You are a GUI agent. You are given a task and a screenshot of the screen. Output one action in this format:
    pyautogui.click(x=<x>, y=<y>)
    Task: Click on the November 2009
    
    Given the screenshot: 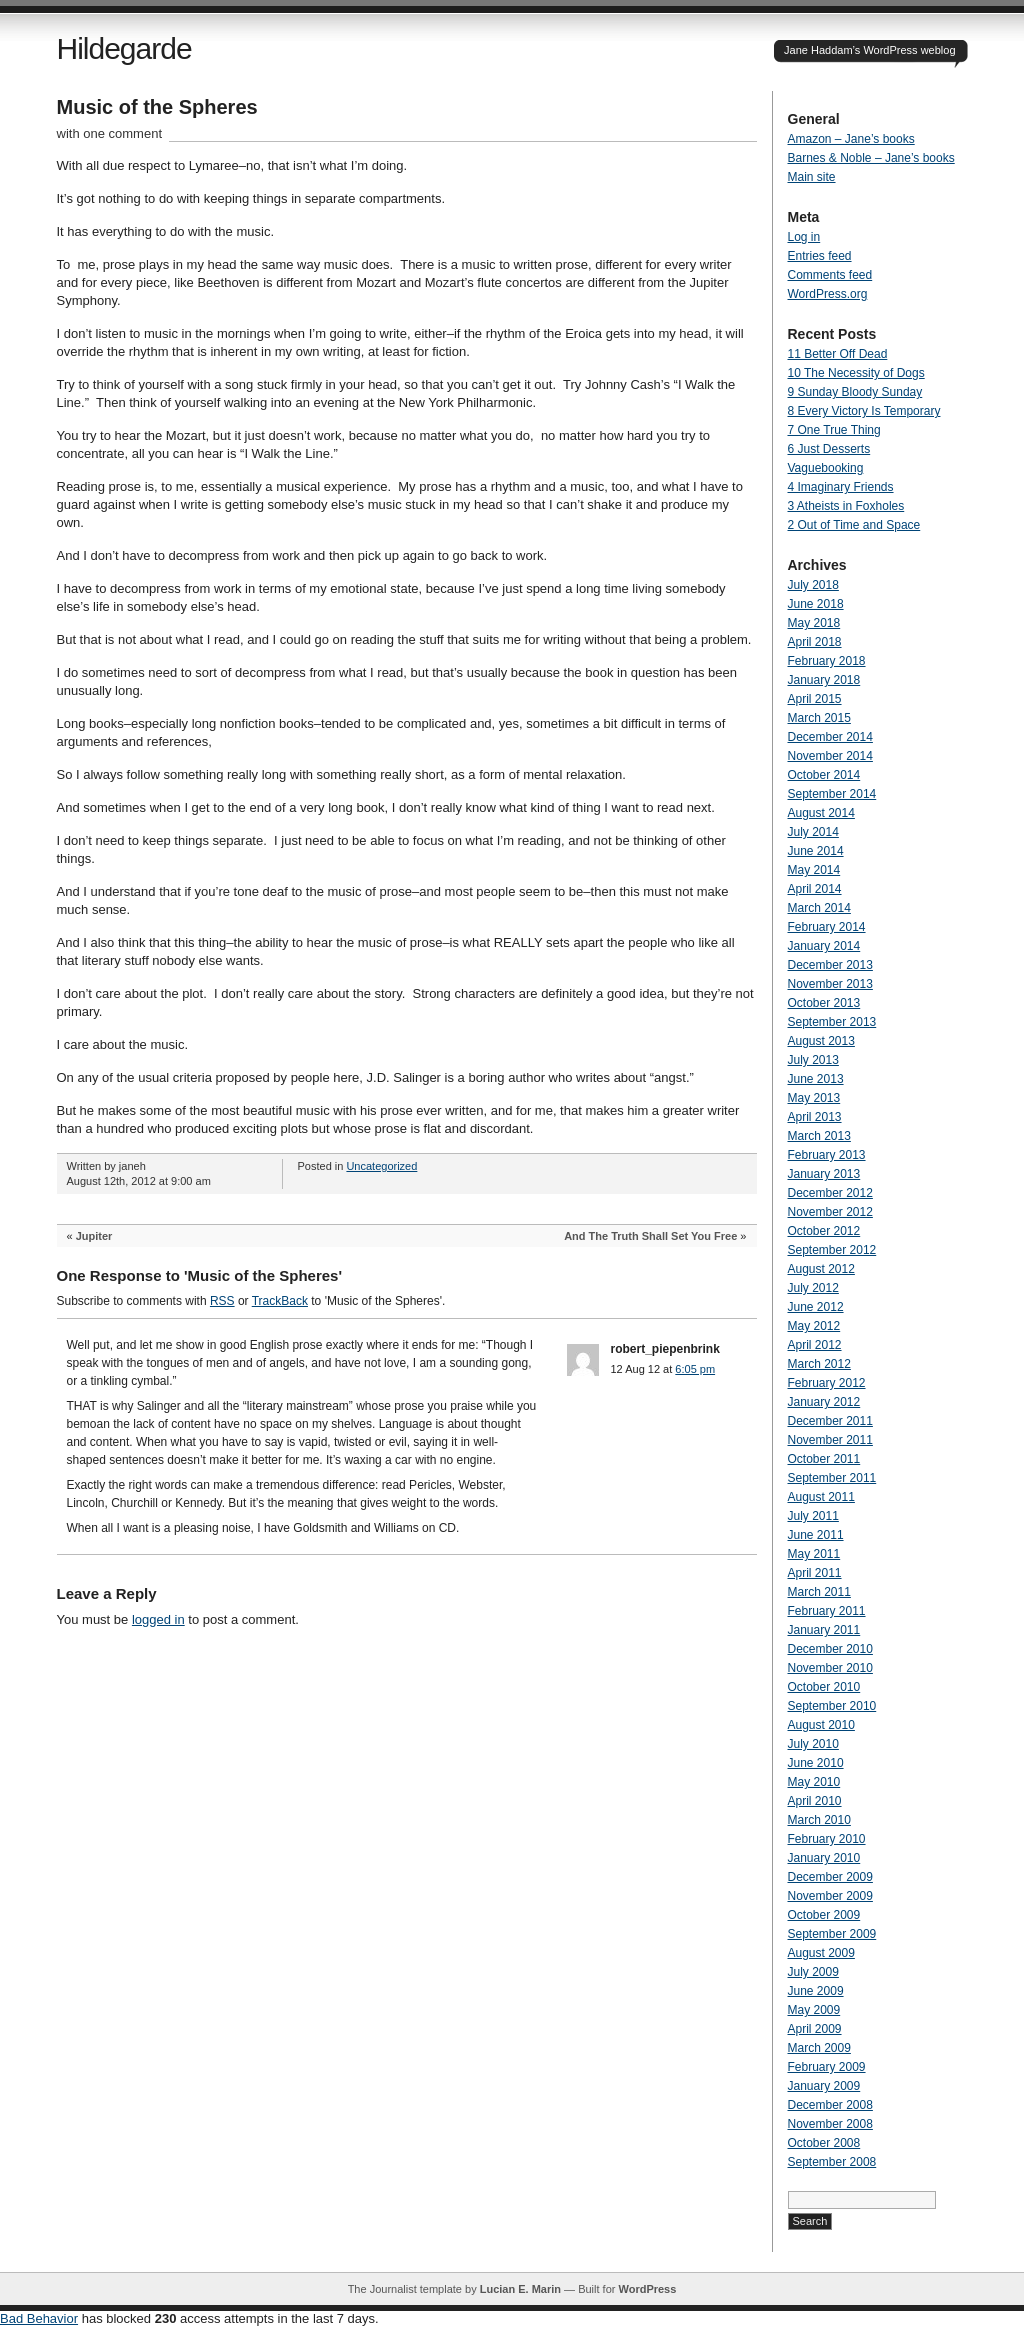 What is the action you would take?
    pyautogui.click(x=830, y=1896)
    